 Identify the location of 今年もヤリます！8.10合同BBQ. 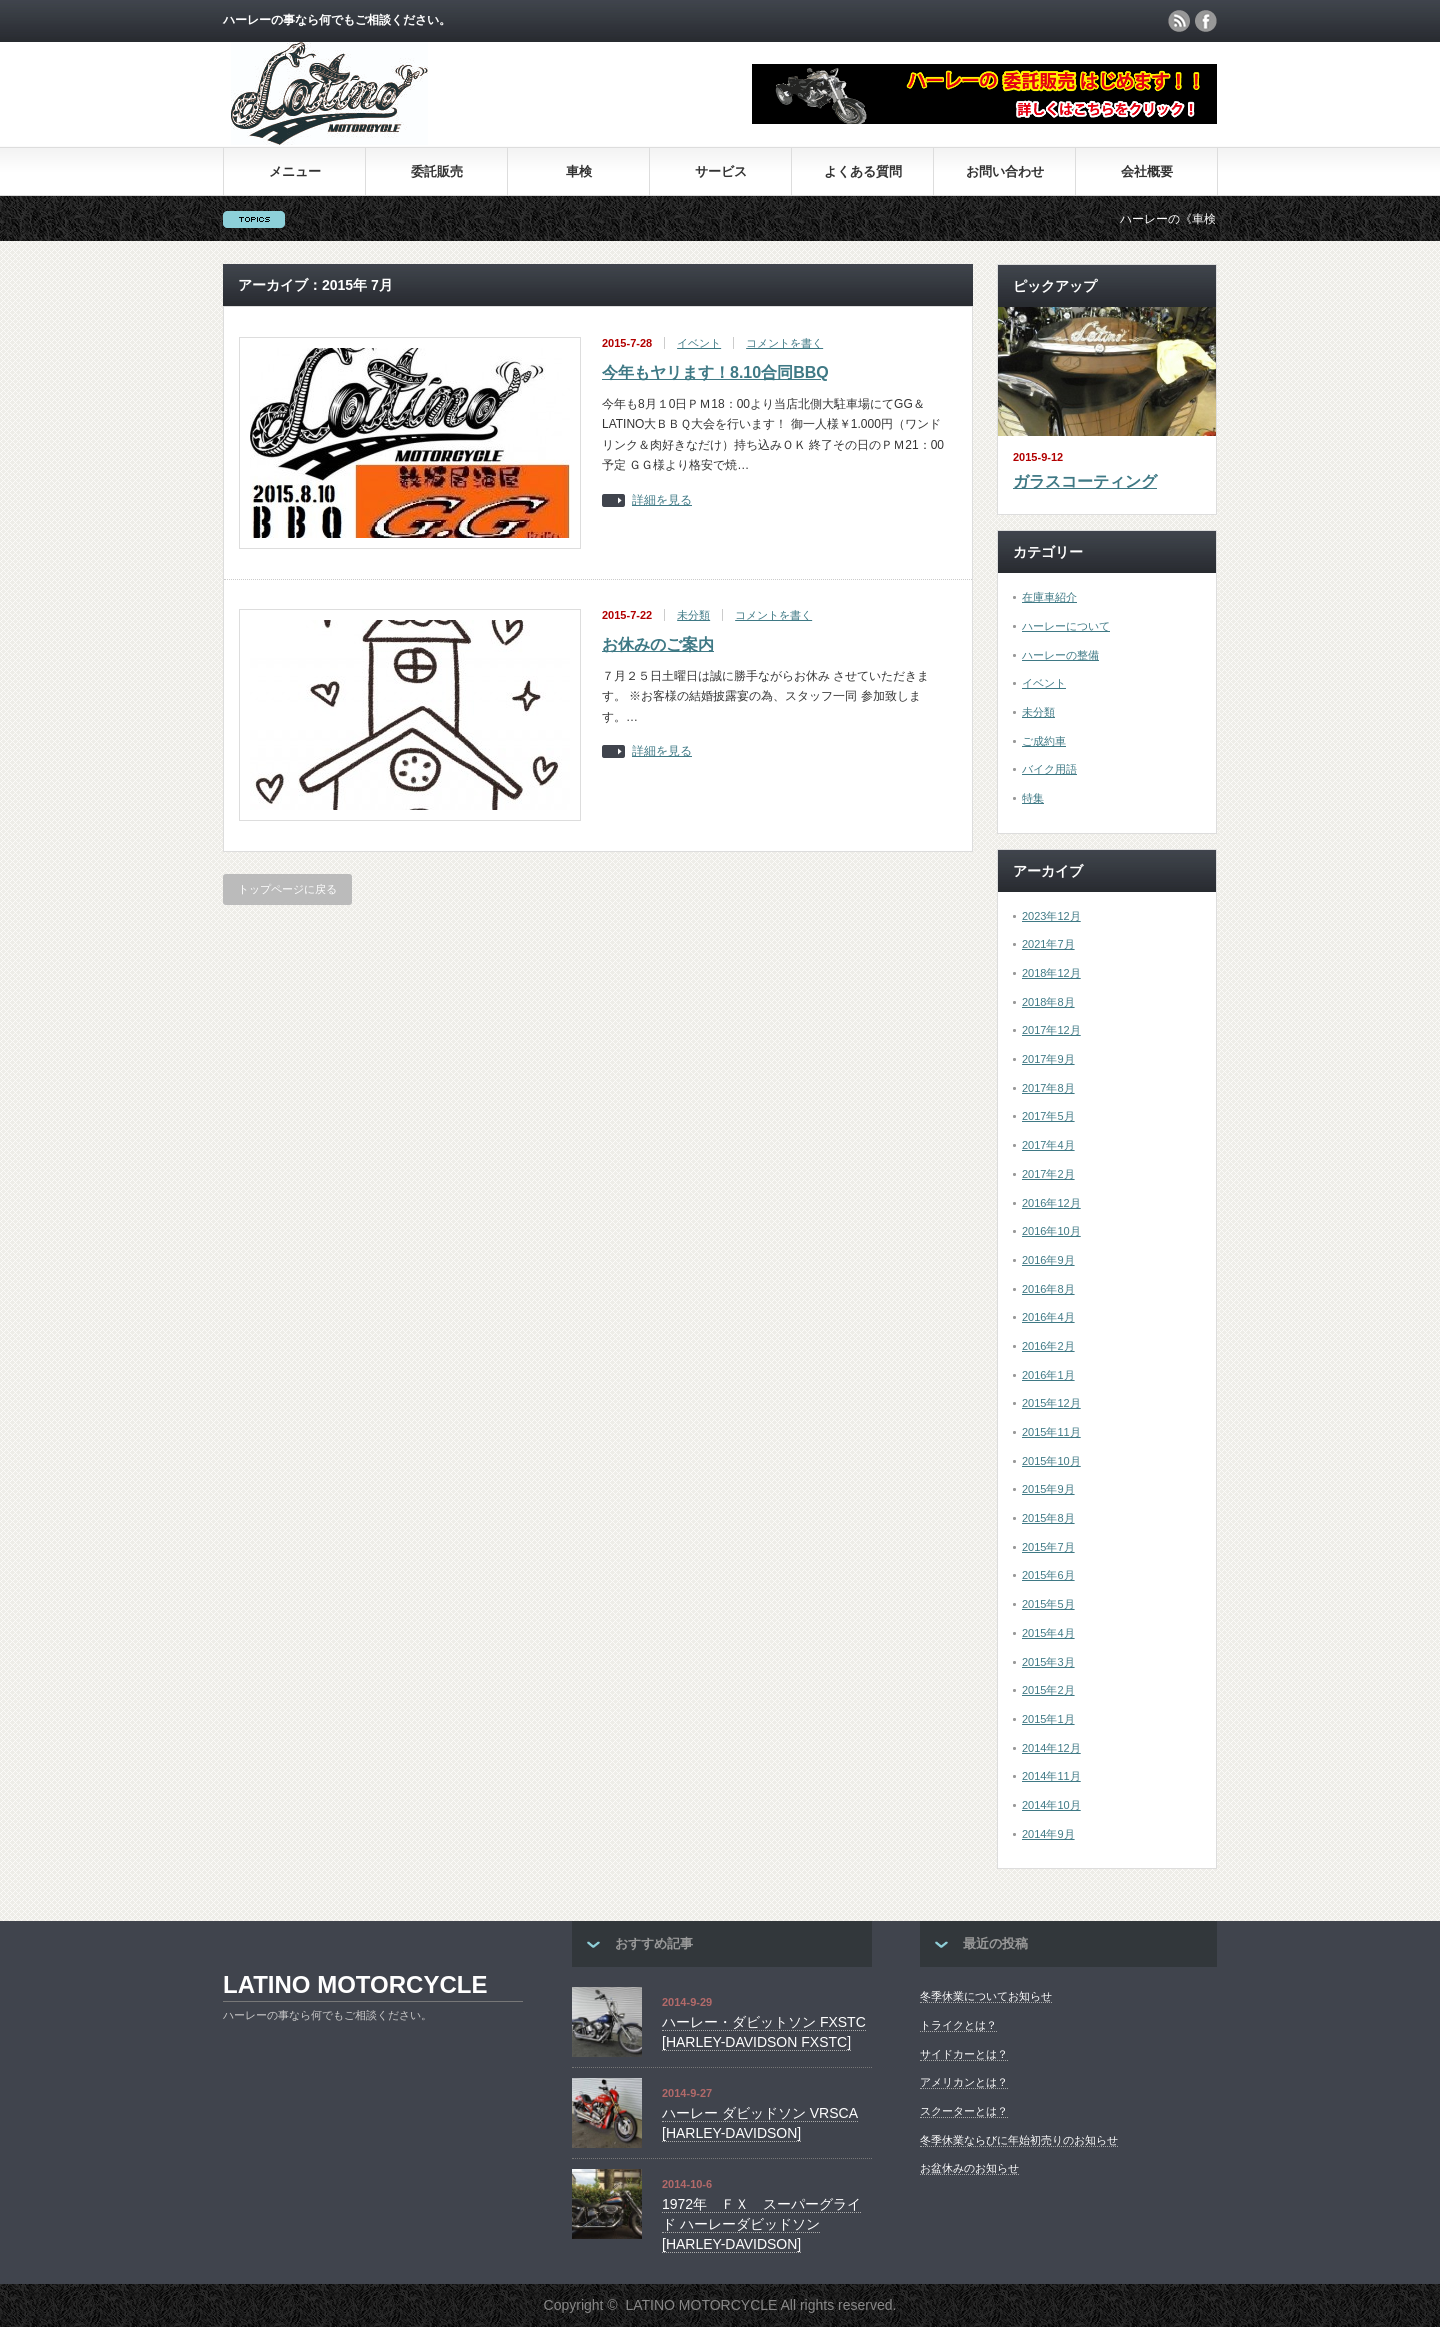
(715, 372).